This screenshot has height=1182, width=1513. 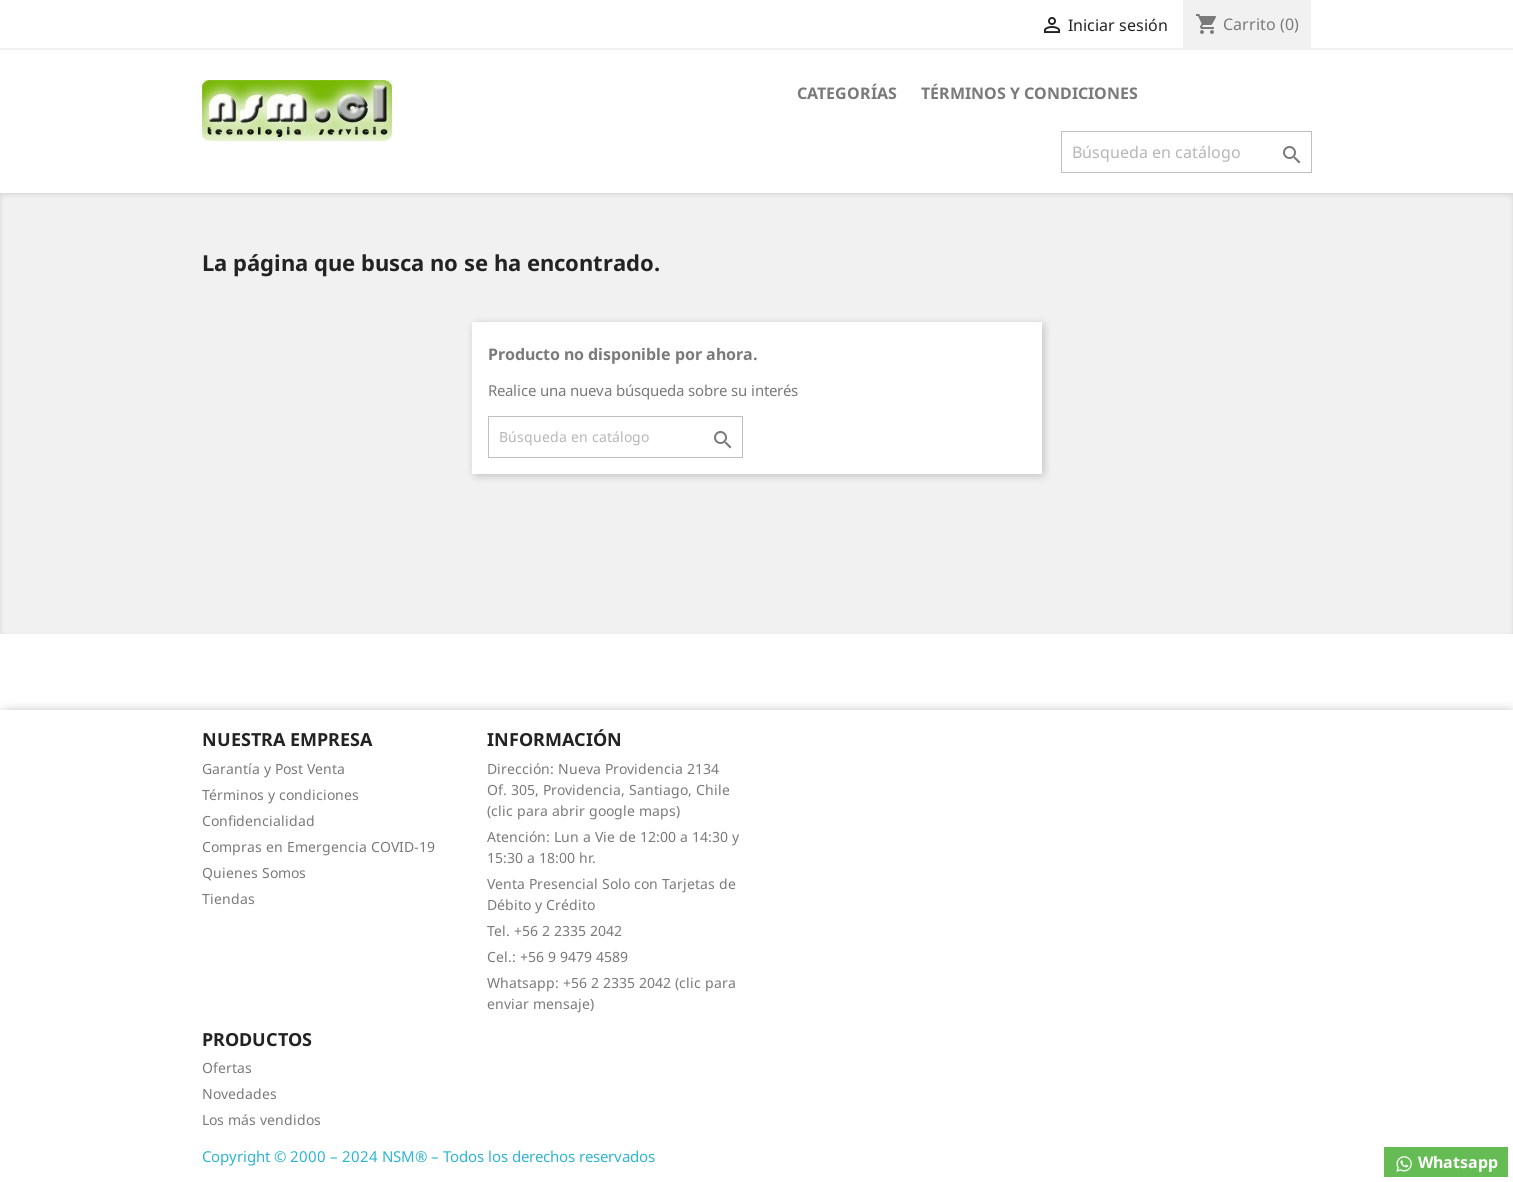 What do you see at coordinates (554, 930) in the screenshot?
I see `Tel. +56 2 2335 2042` at bounding box center [554, 930].